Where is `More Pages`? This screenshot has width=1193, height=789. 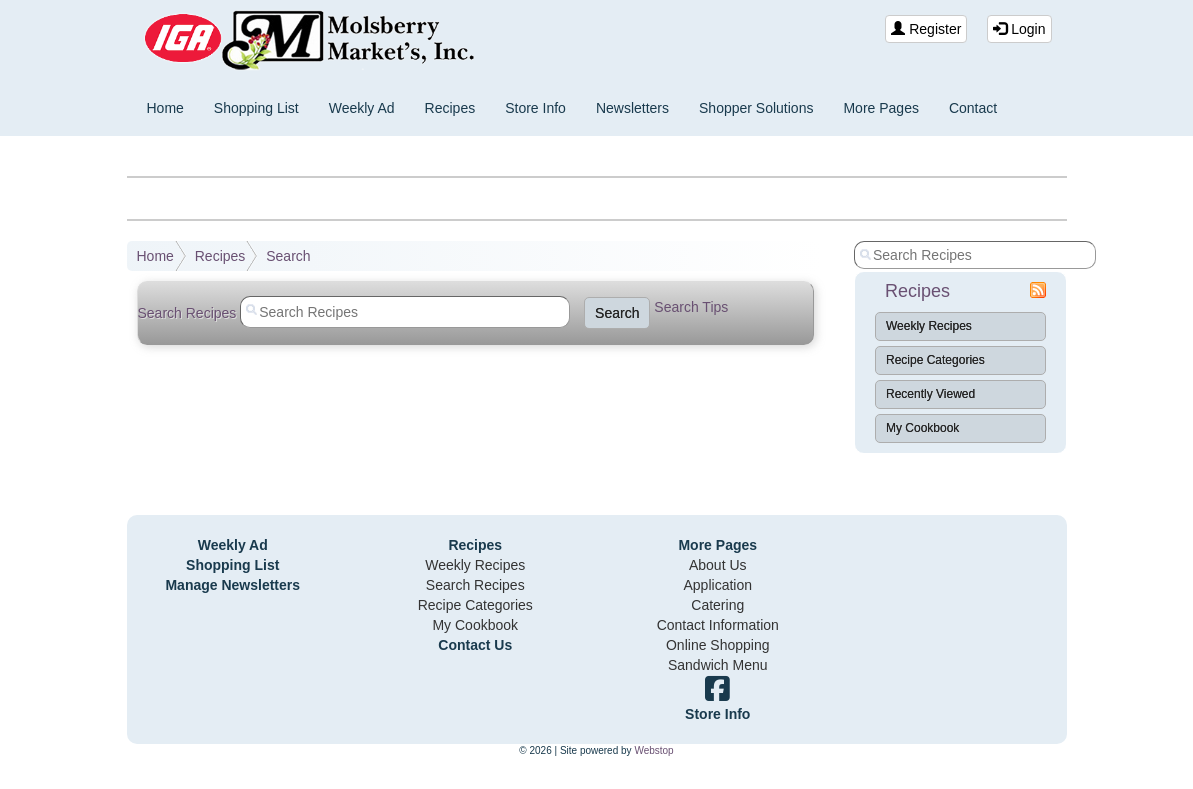
More Pages is located at coordinates (880, 108).